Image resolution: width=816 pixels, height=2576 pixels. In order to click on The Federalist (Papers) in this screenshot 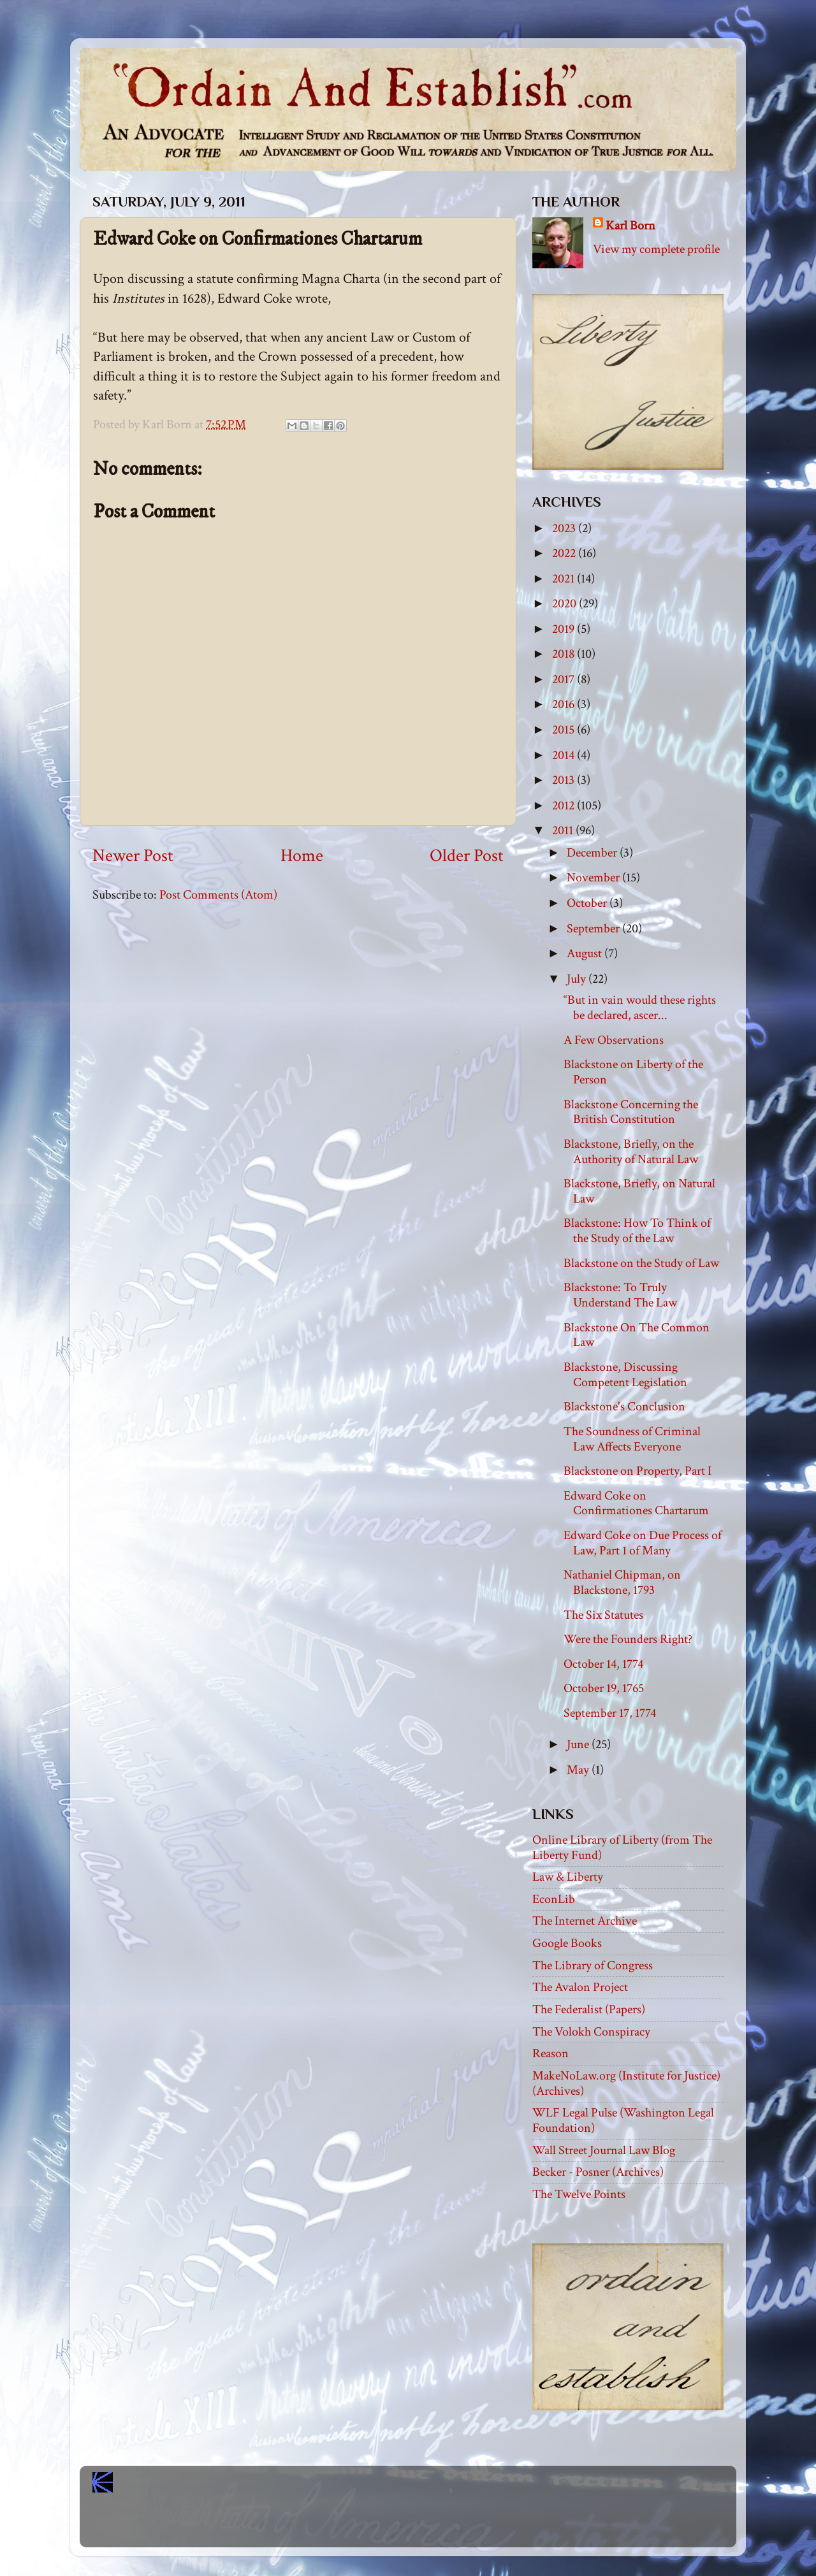, I will do `click(588, 2009)`.